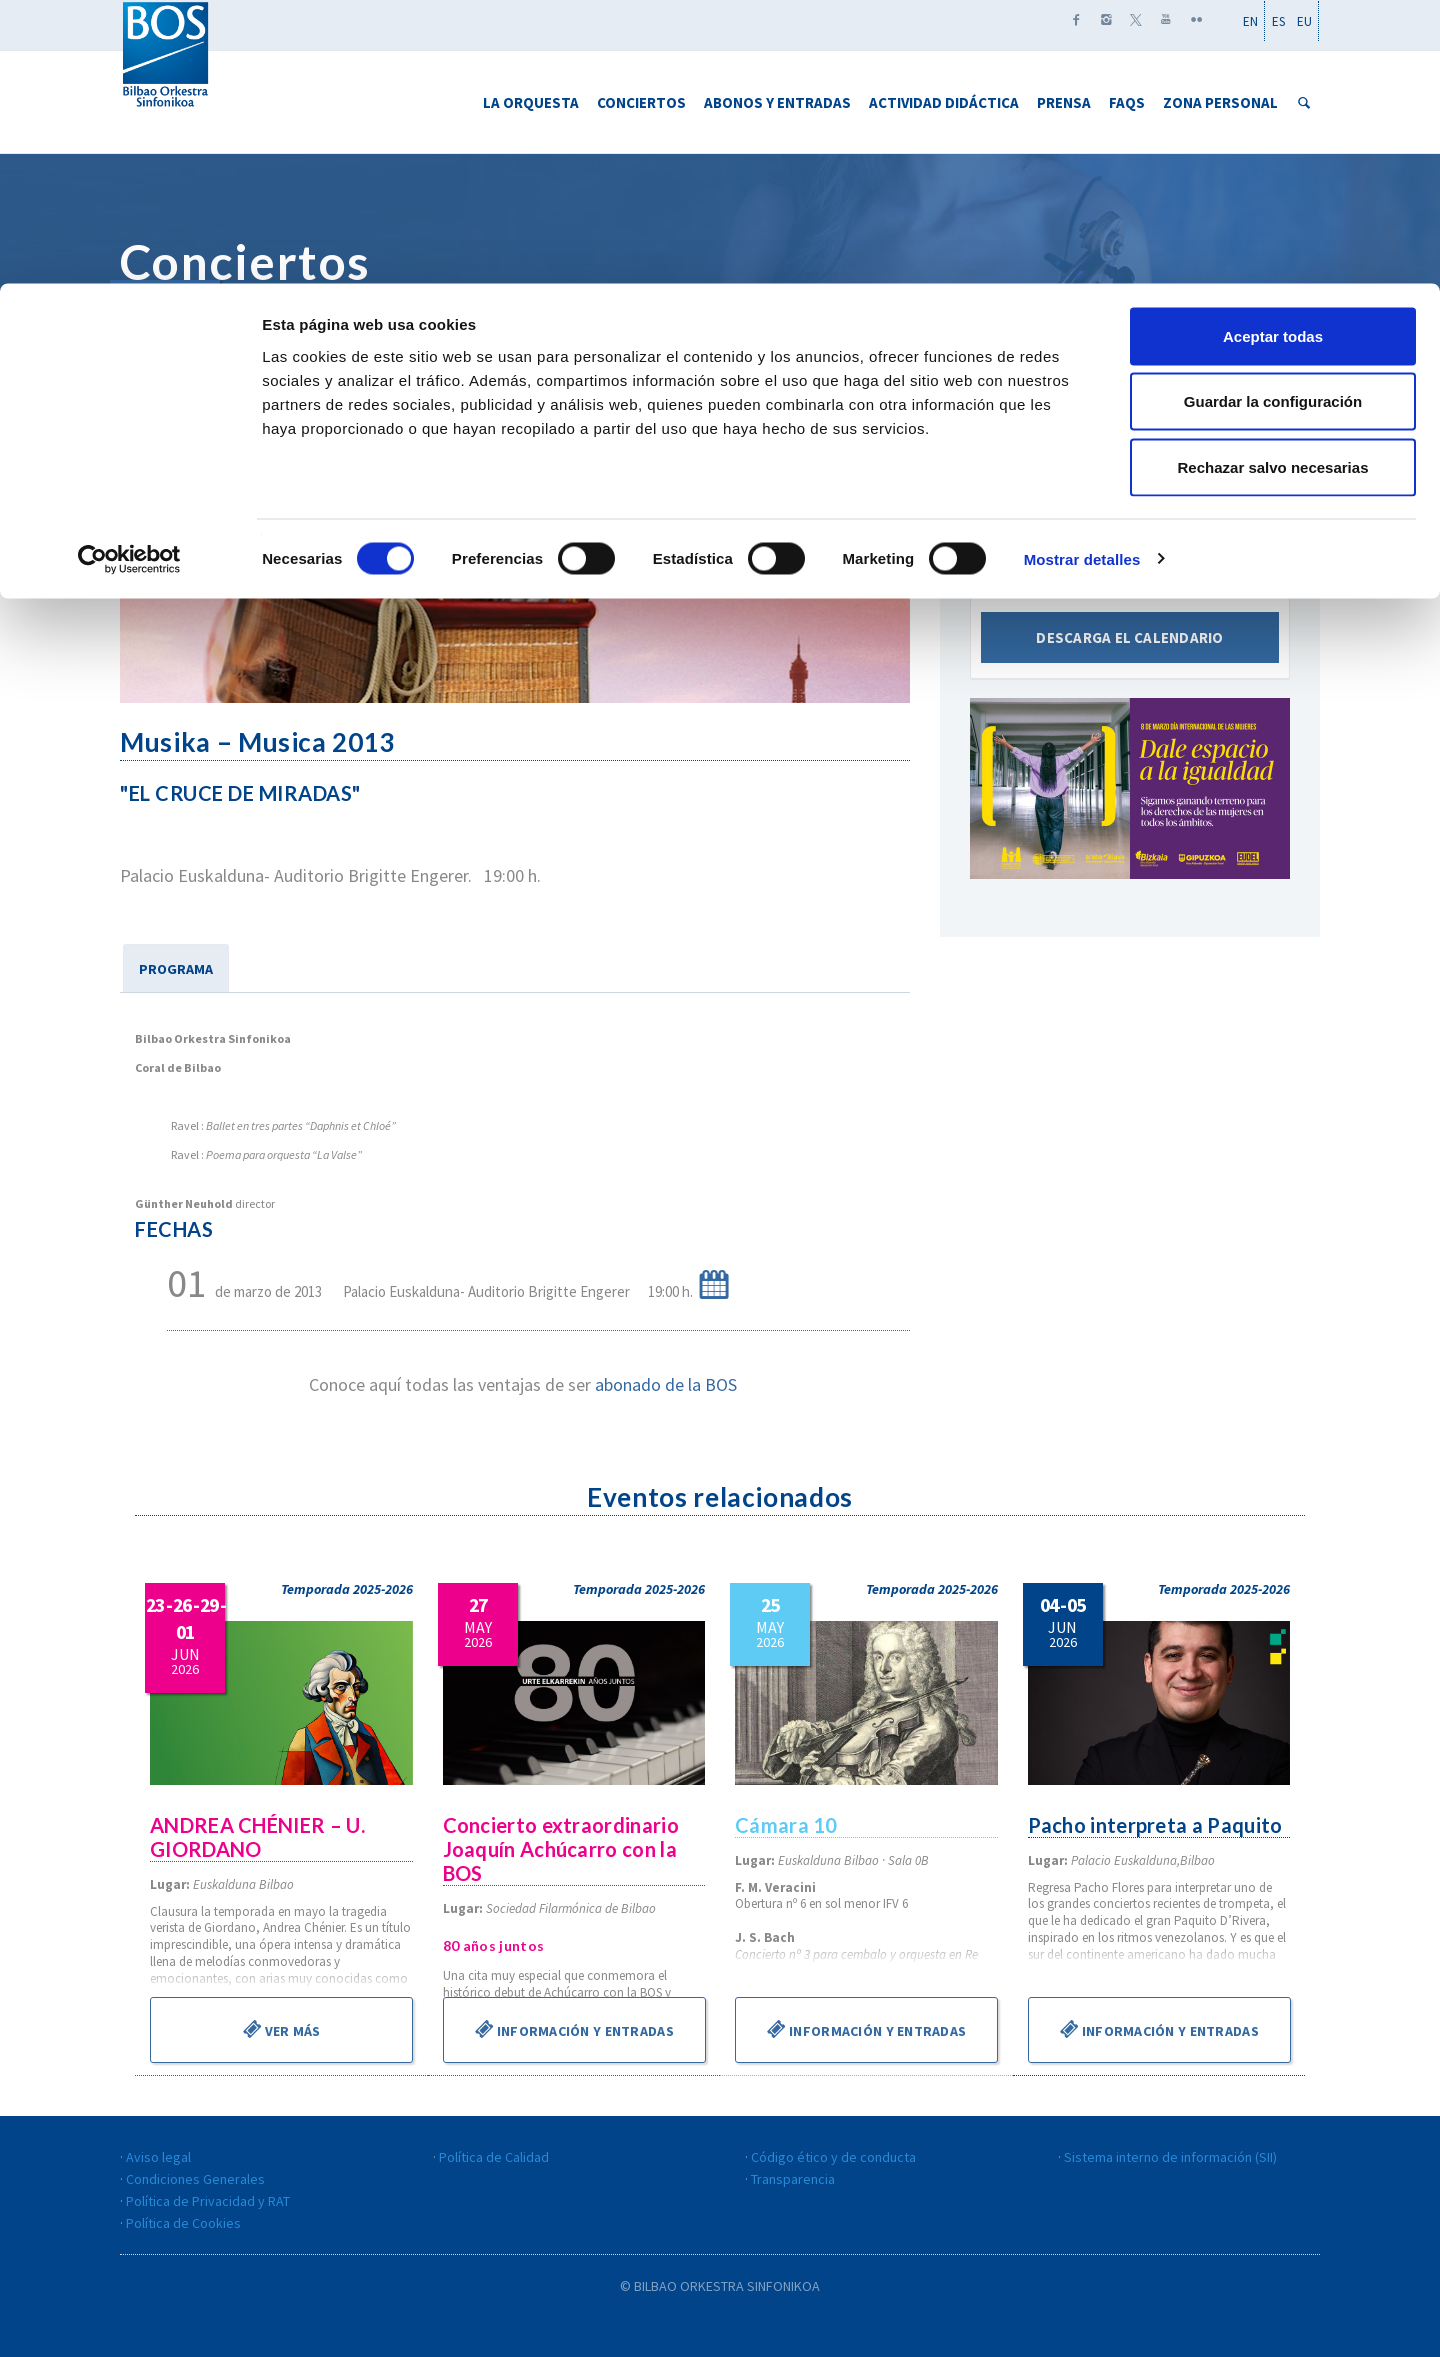 The width and height of the screenshot is (1440, 2357). Describe the element at coordinates (208, 2201) in the screenshot. I see `Política de Privacidad y RAT` at that location.